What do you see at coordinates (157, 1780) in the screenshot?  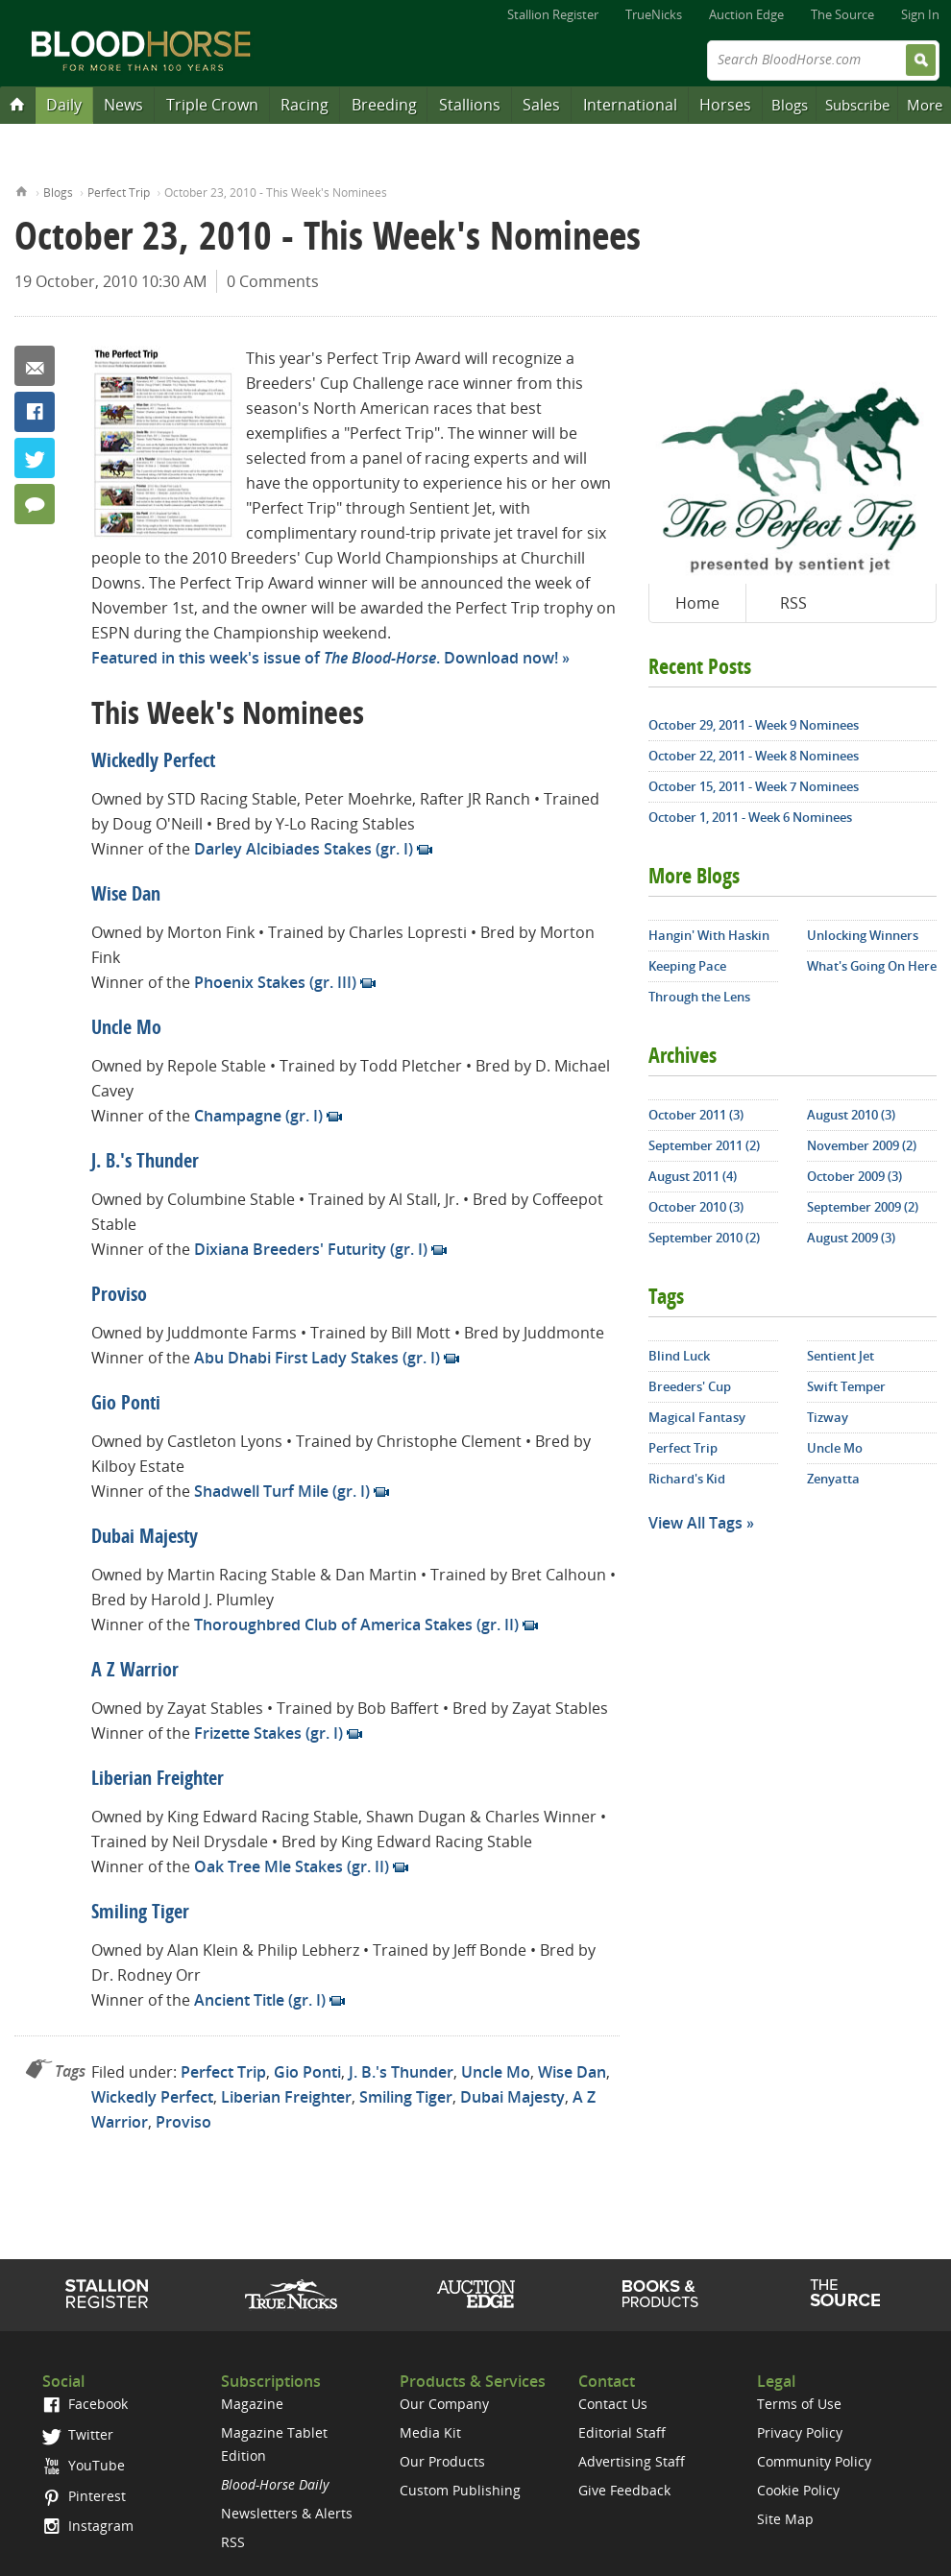 I see `Liberian Freighter` at bounding box center [157, 1780].